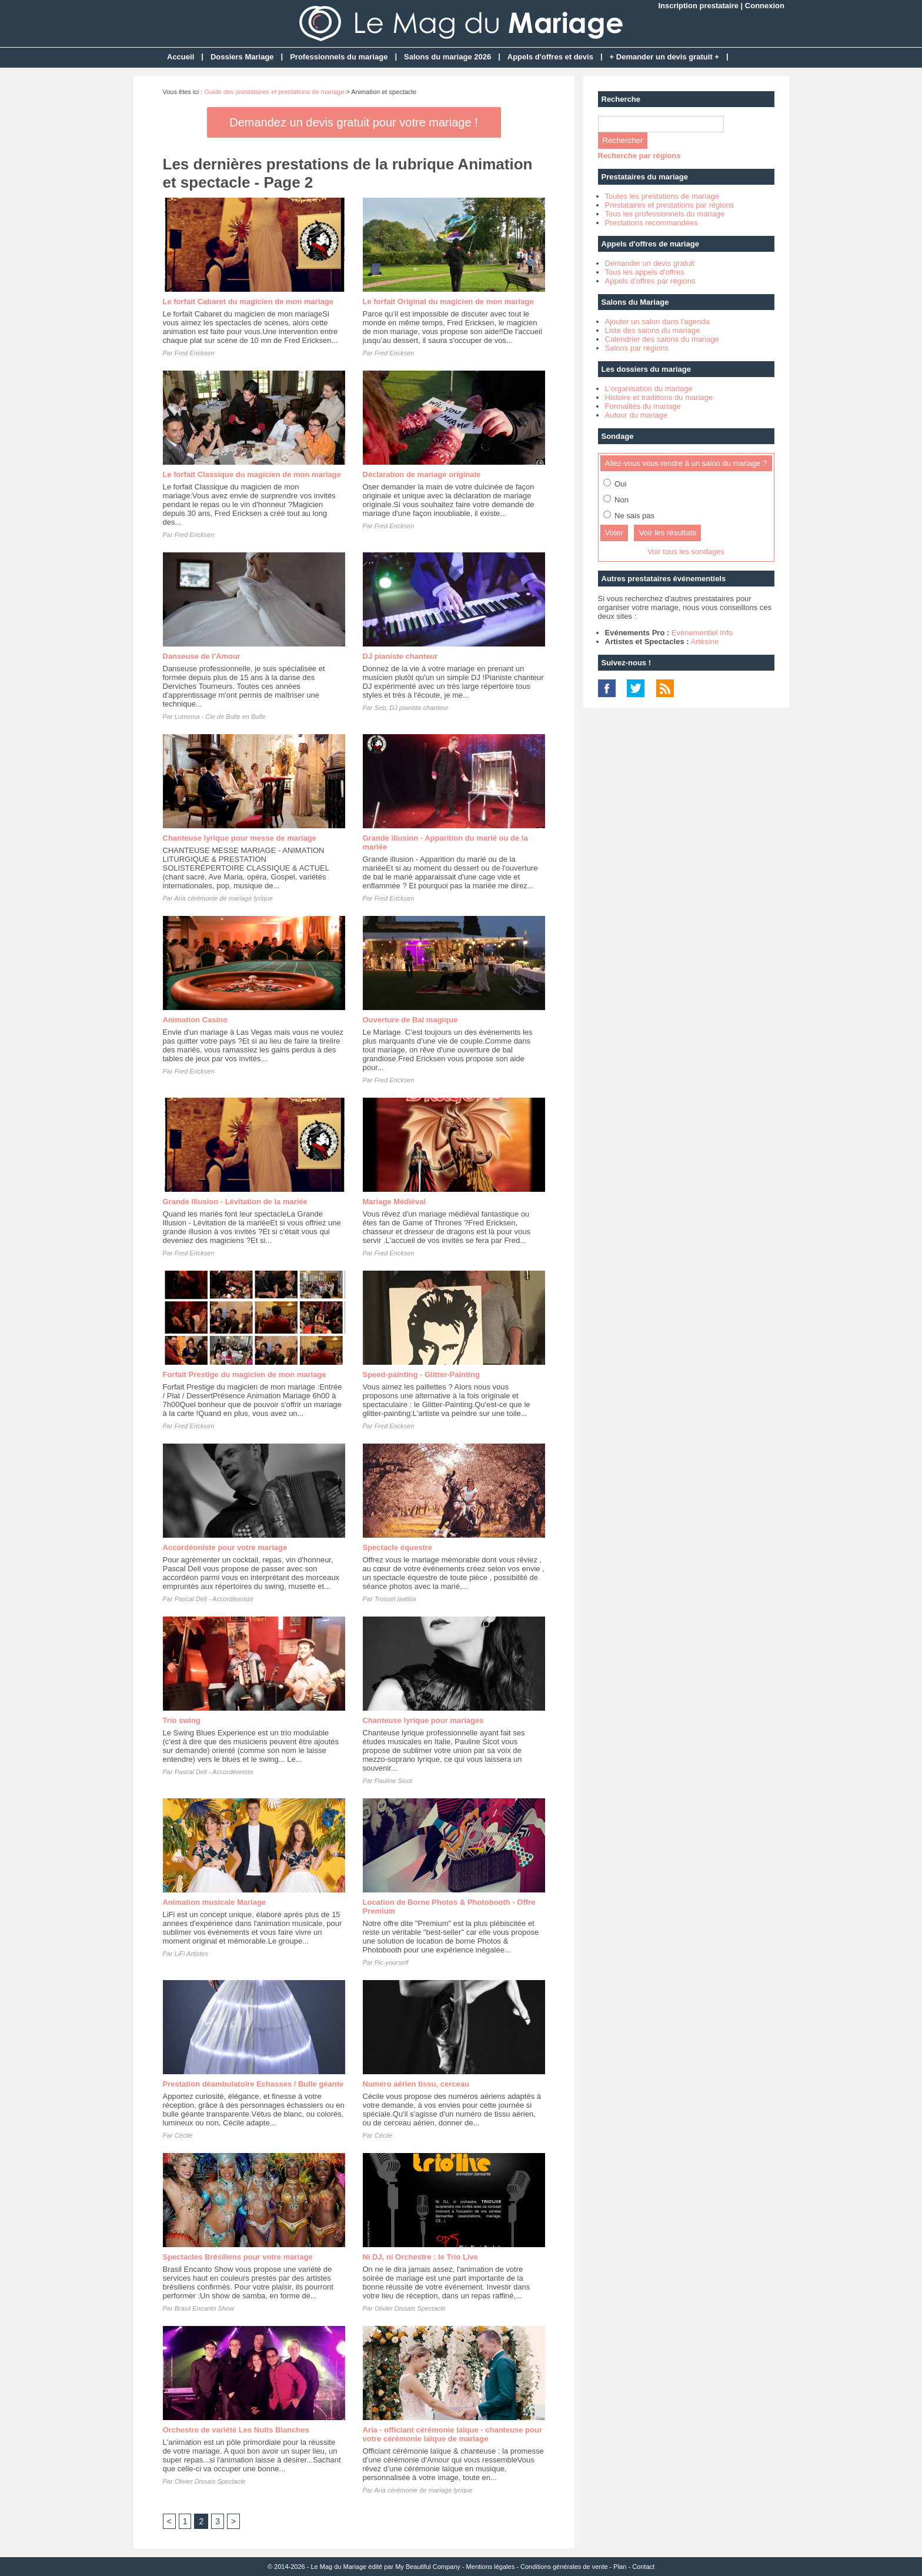  Describe the element at coordinates (447, 56) in the screenshot. I see `Salons du mariage 2026` at that location.